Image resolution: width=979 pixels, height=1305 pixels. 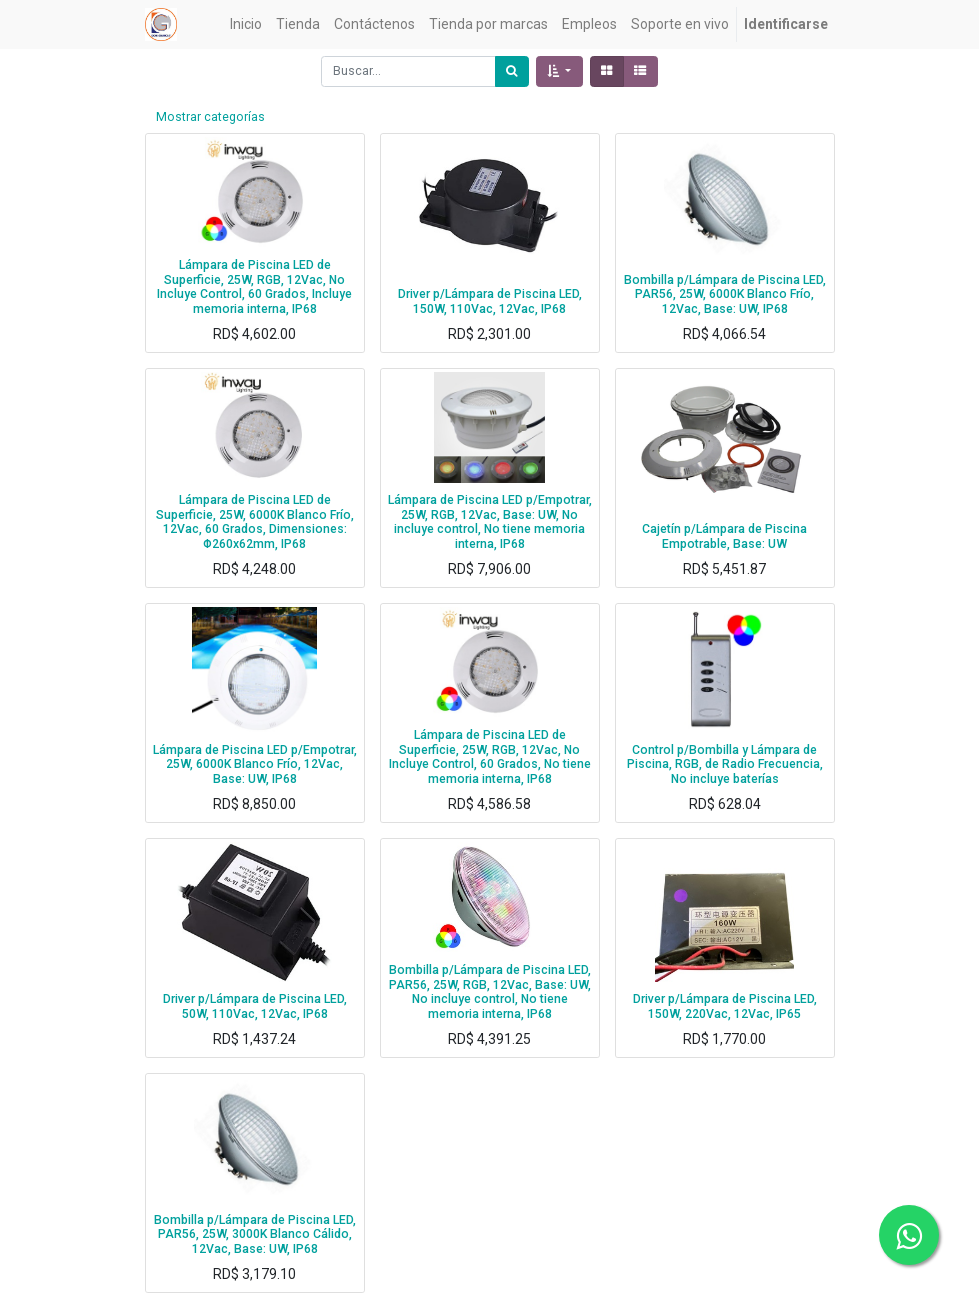 What do you see at coordinates (559, 71) in the screenshot?
I see `[button]` at bounding box center [559, 71].